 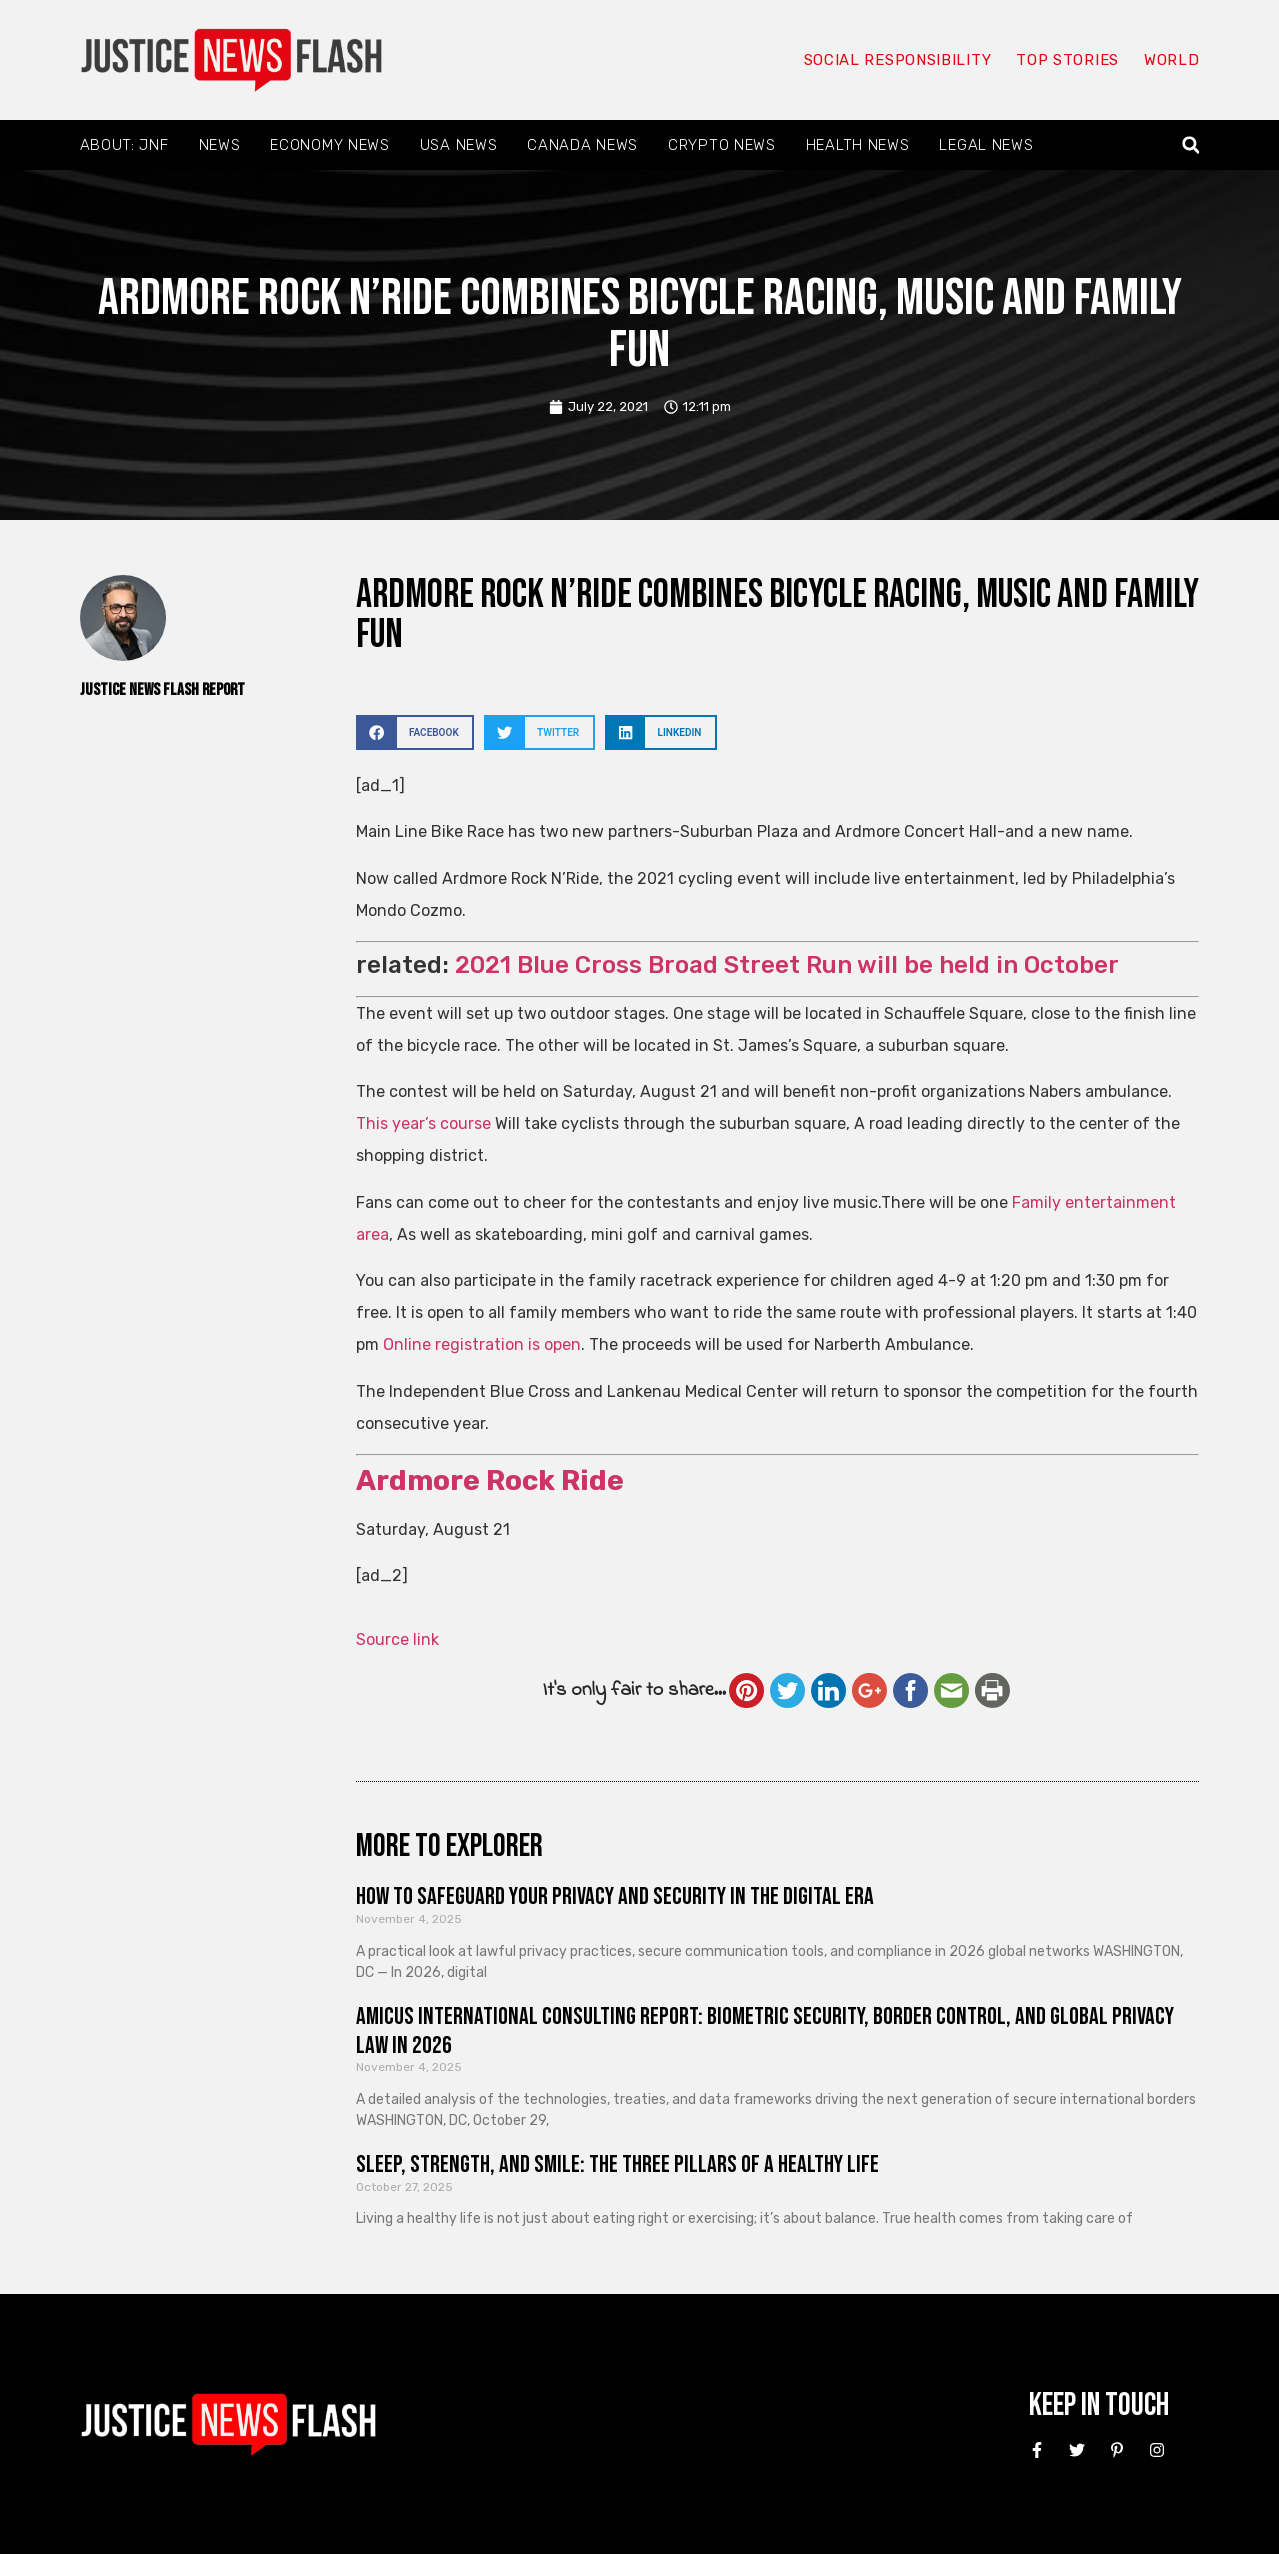 I want to click on Social responsibility, so click(x=898, y=60).